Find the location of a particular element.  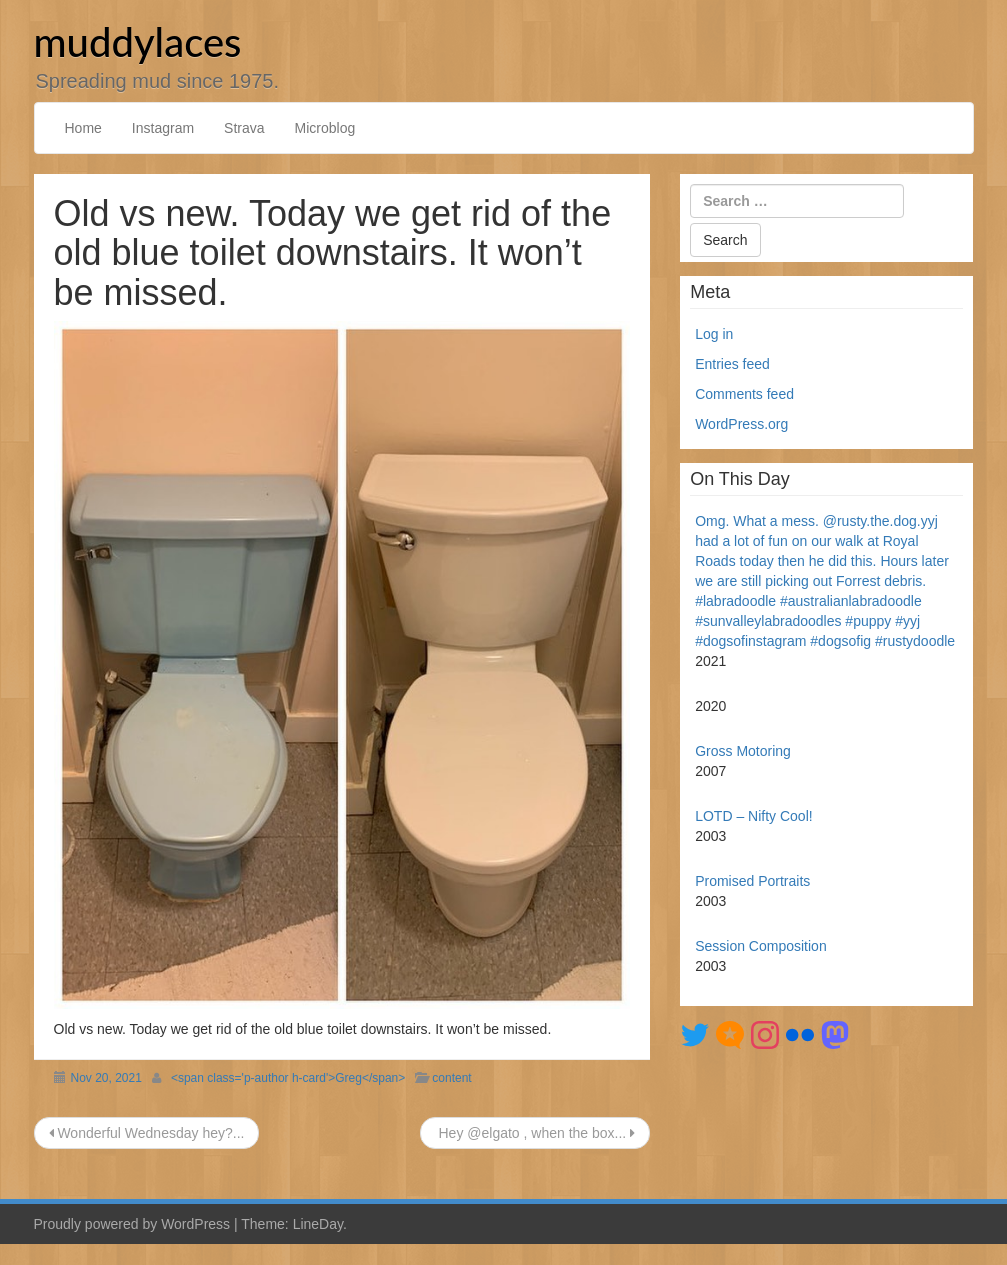

Comments feed is located at coordinates (744, 394).